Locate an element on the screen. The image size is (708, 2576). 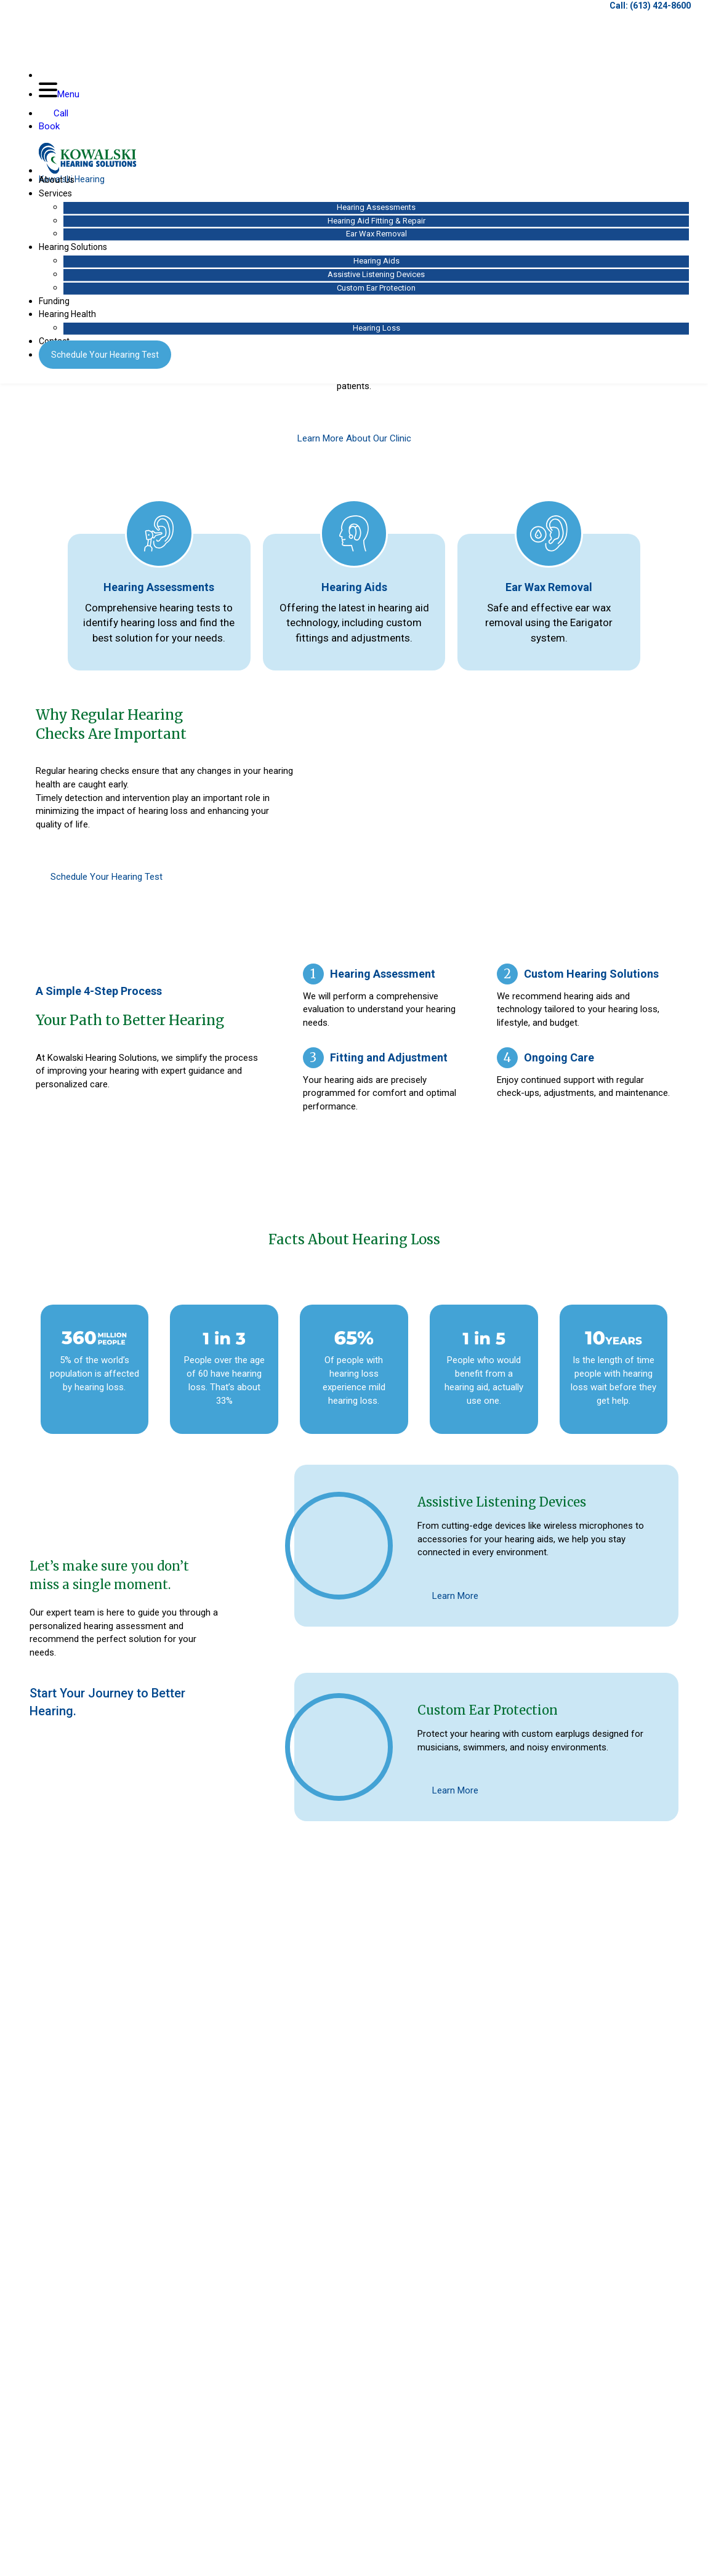
Funding is located at coordinates (58, 307).